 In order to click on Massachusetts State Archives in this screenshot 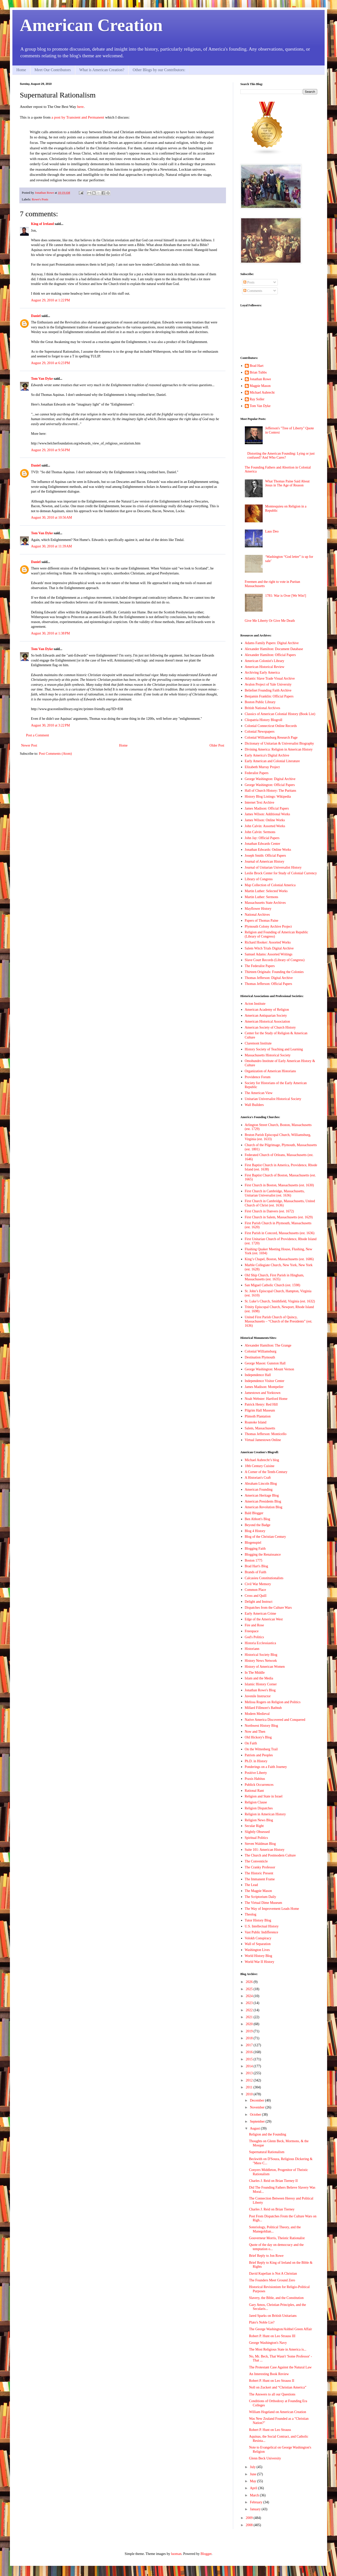, I will do `click(265, 903)`.